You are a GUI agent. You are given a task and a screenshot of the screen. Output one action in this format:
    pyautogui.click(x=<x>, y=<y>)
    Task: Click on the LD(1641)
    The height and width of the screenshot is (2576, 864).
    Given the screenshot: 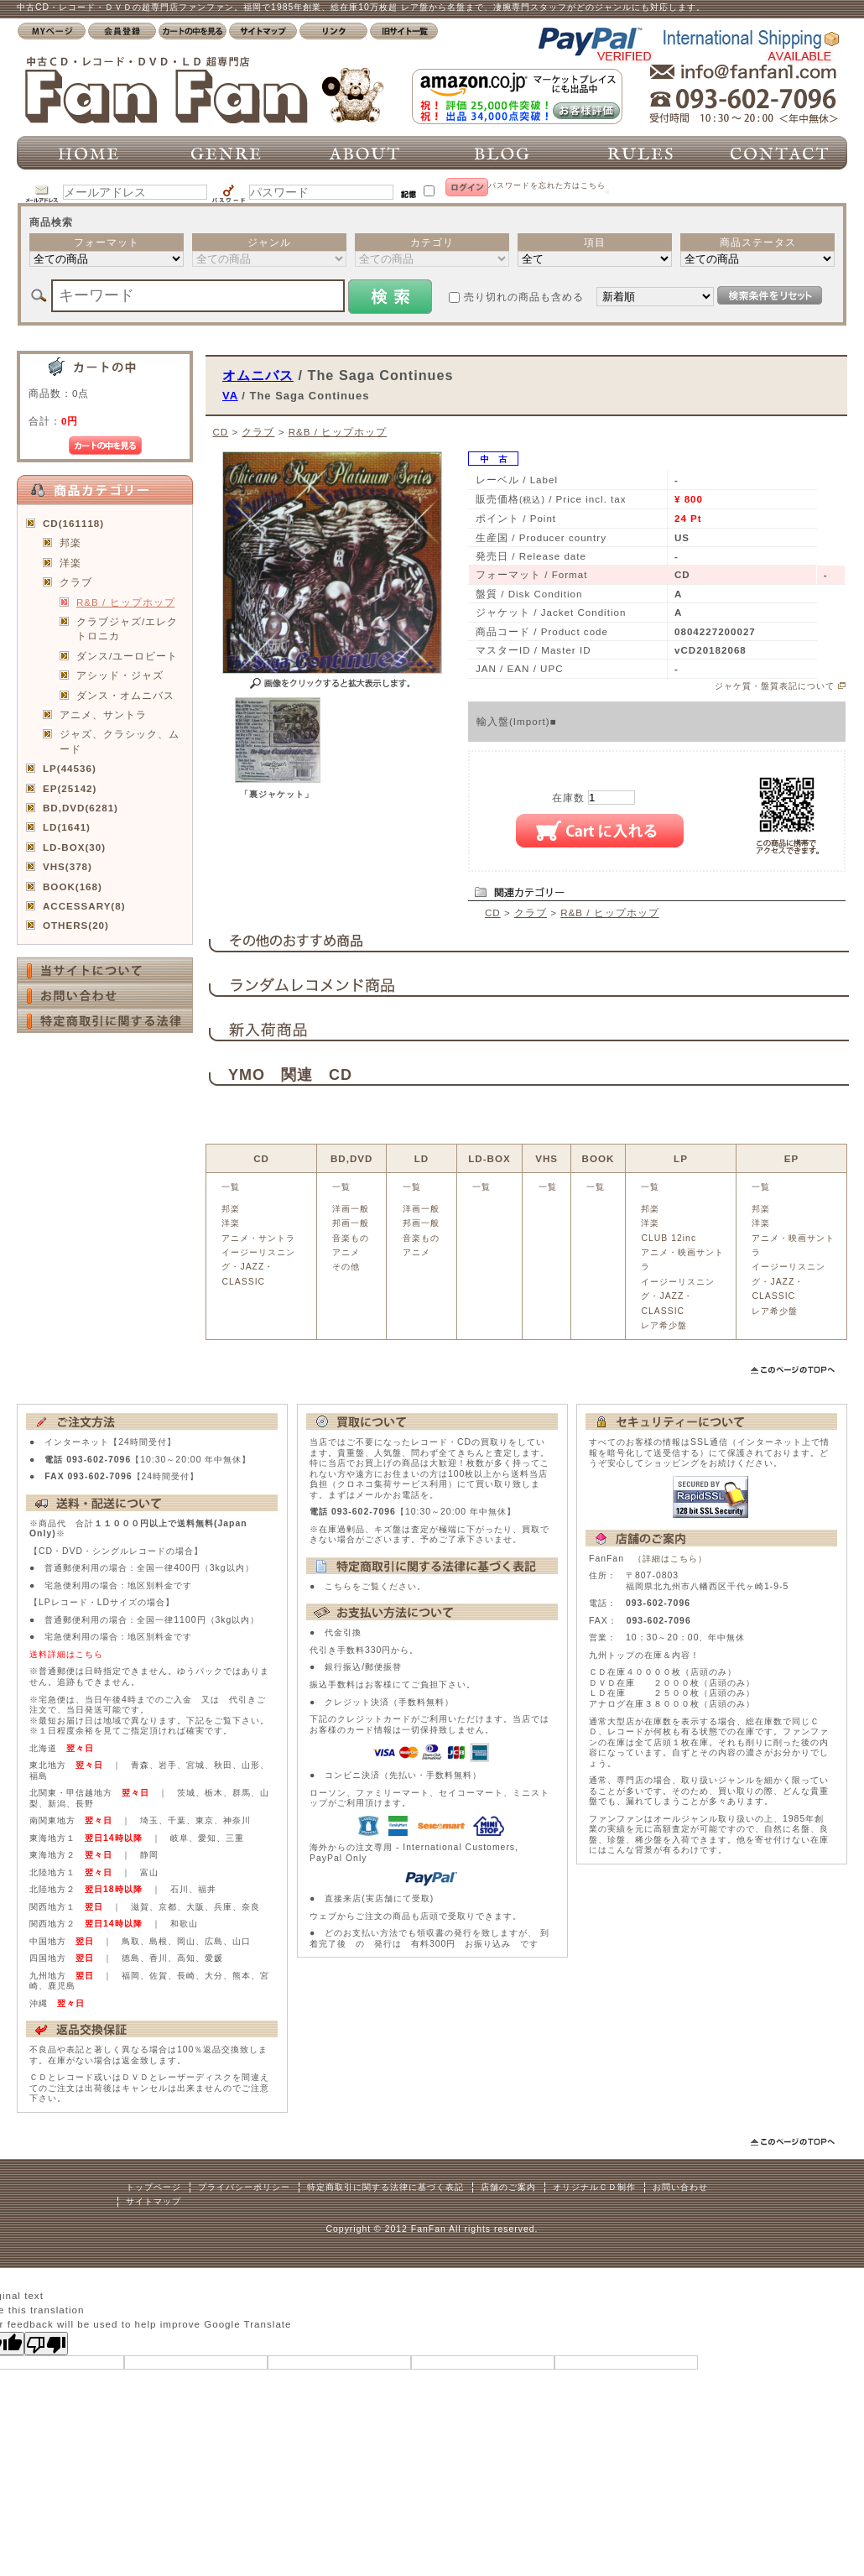 What is the action you would take?
    pyautogui.click(x=67, y=826)
    